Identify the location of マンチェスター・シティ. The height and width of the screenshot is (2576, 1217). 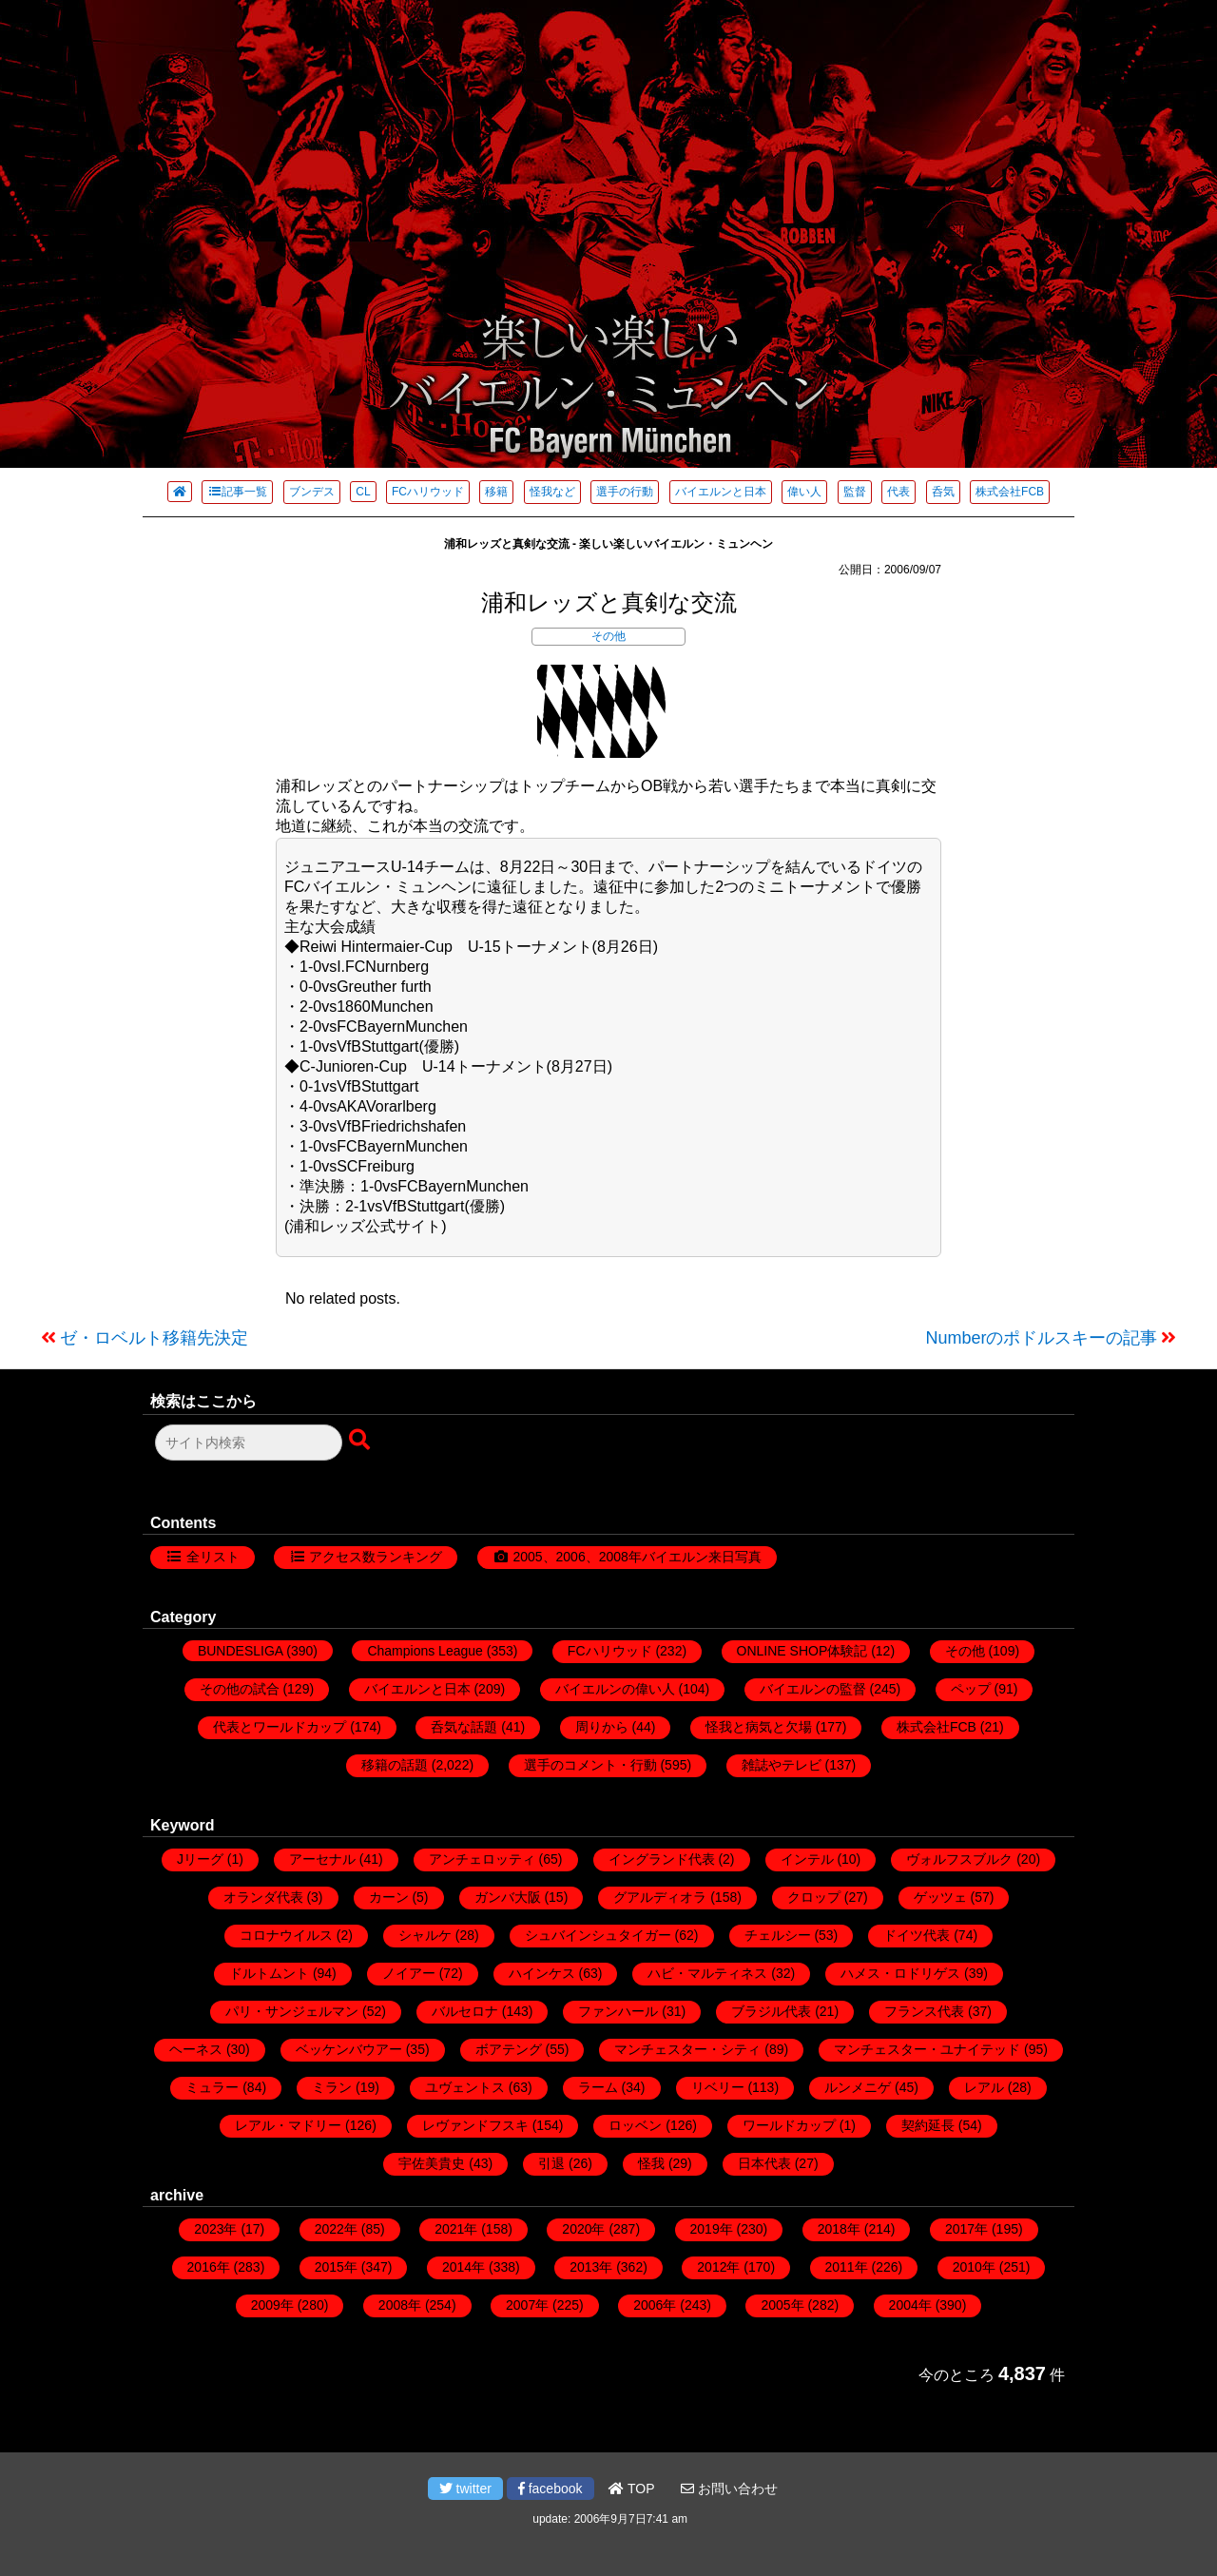
(687, 2049).